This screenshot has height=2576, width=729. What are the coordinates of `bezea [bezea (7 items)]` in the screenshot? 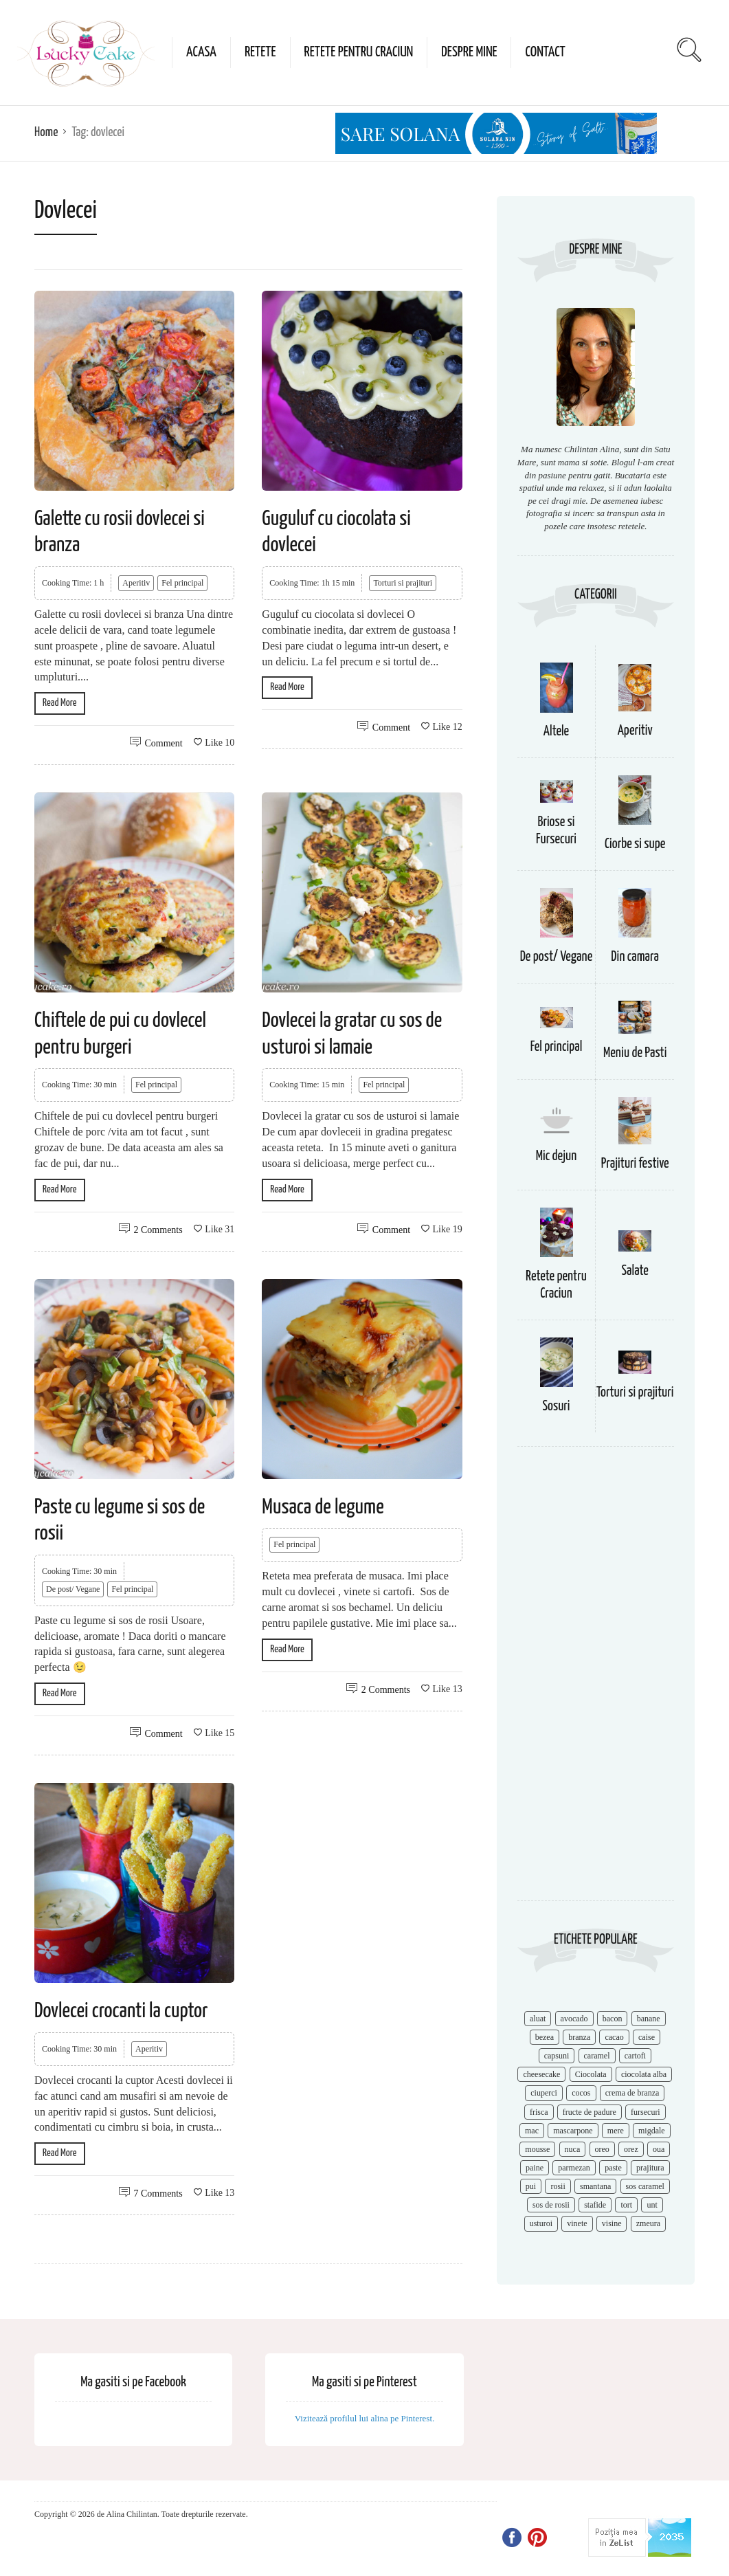 It's located at (544, 2037).